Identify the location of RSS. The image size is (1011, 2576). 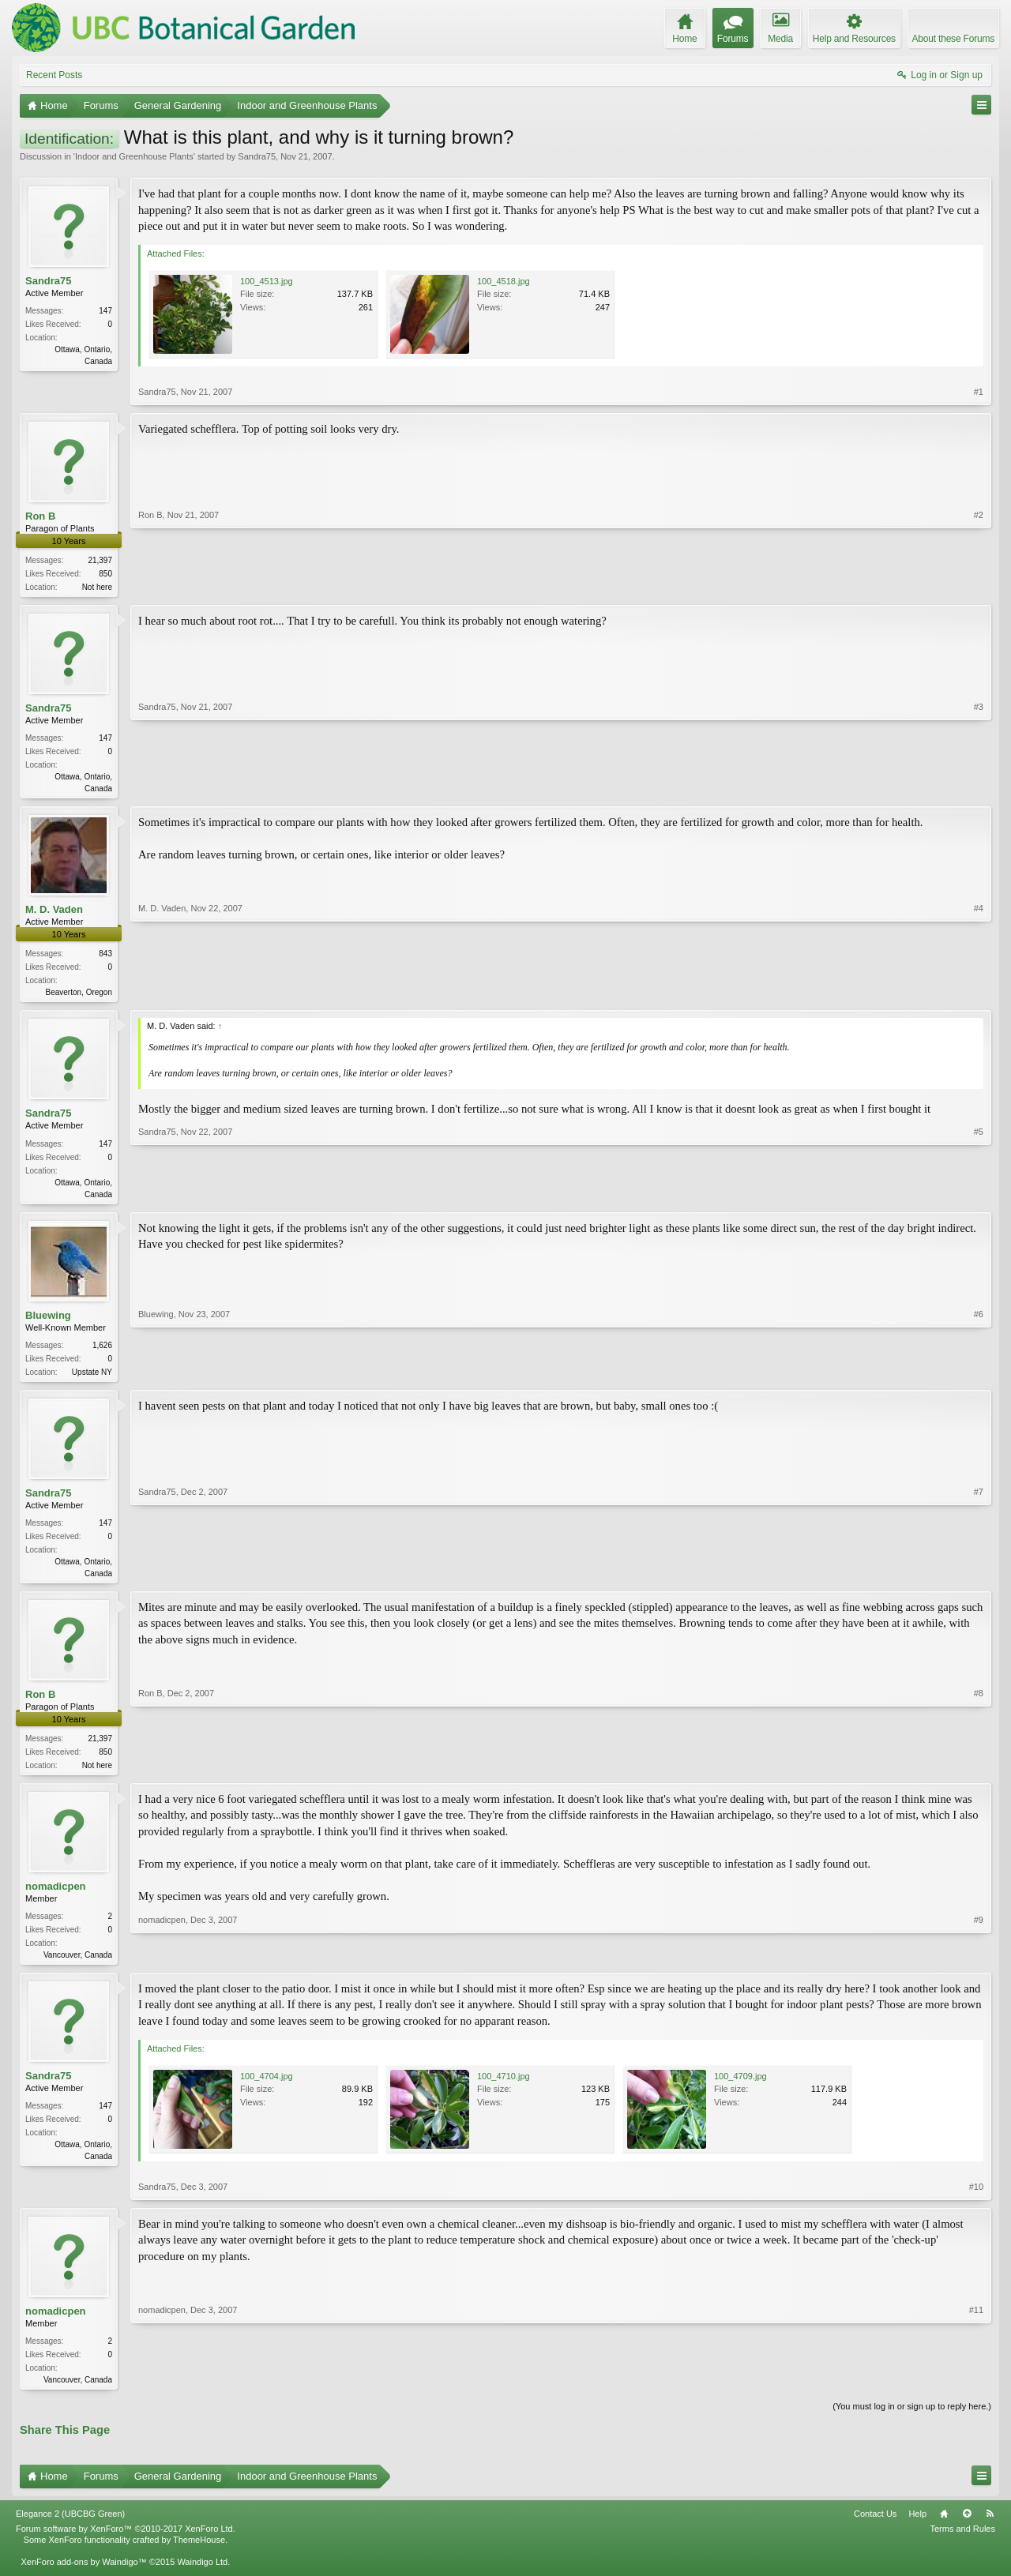
(989, 2527).